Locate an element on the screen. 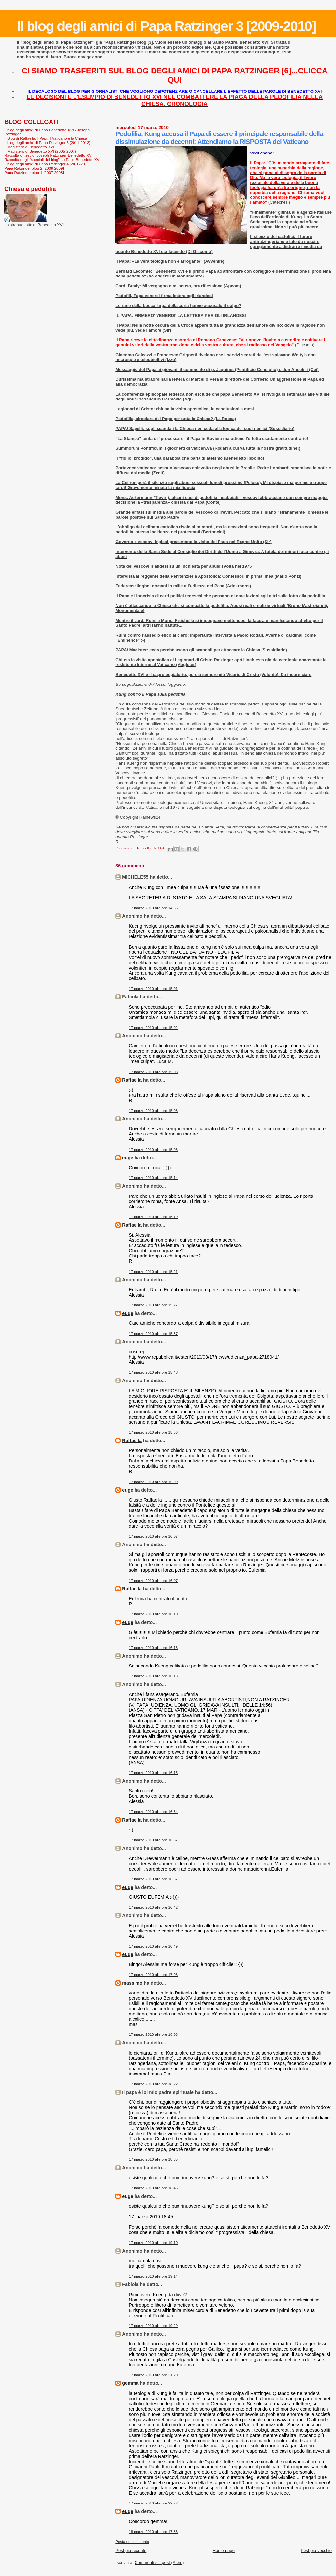 This screenshot has width=336, height=2576. 18 marzo 2010 alle ore 17:33 is located at coordinates (153, 2532).